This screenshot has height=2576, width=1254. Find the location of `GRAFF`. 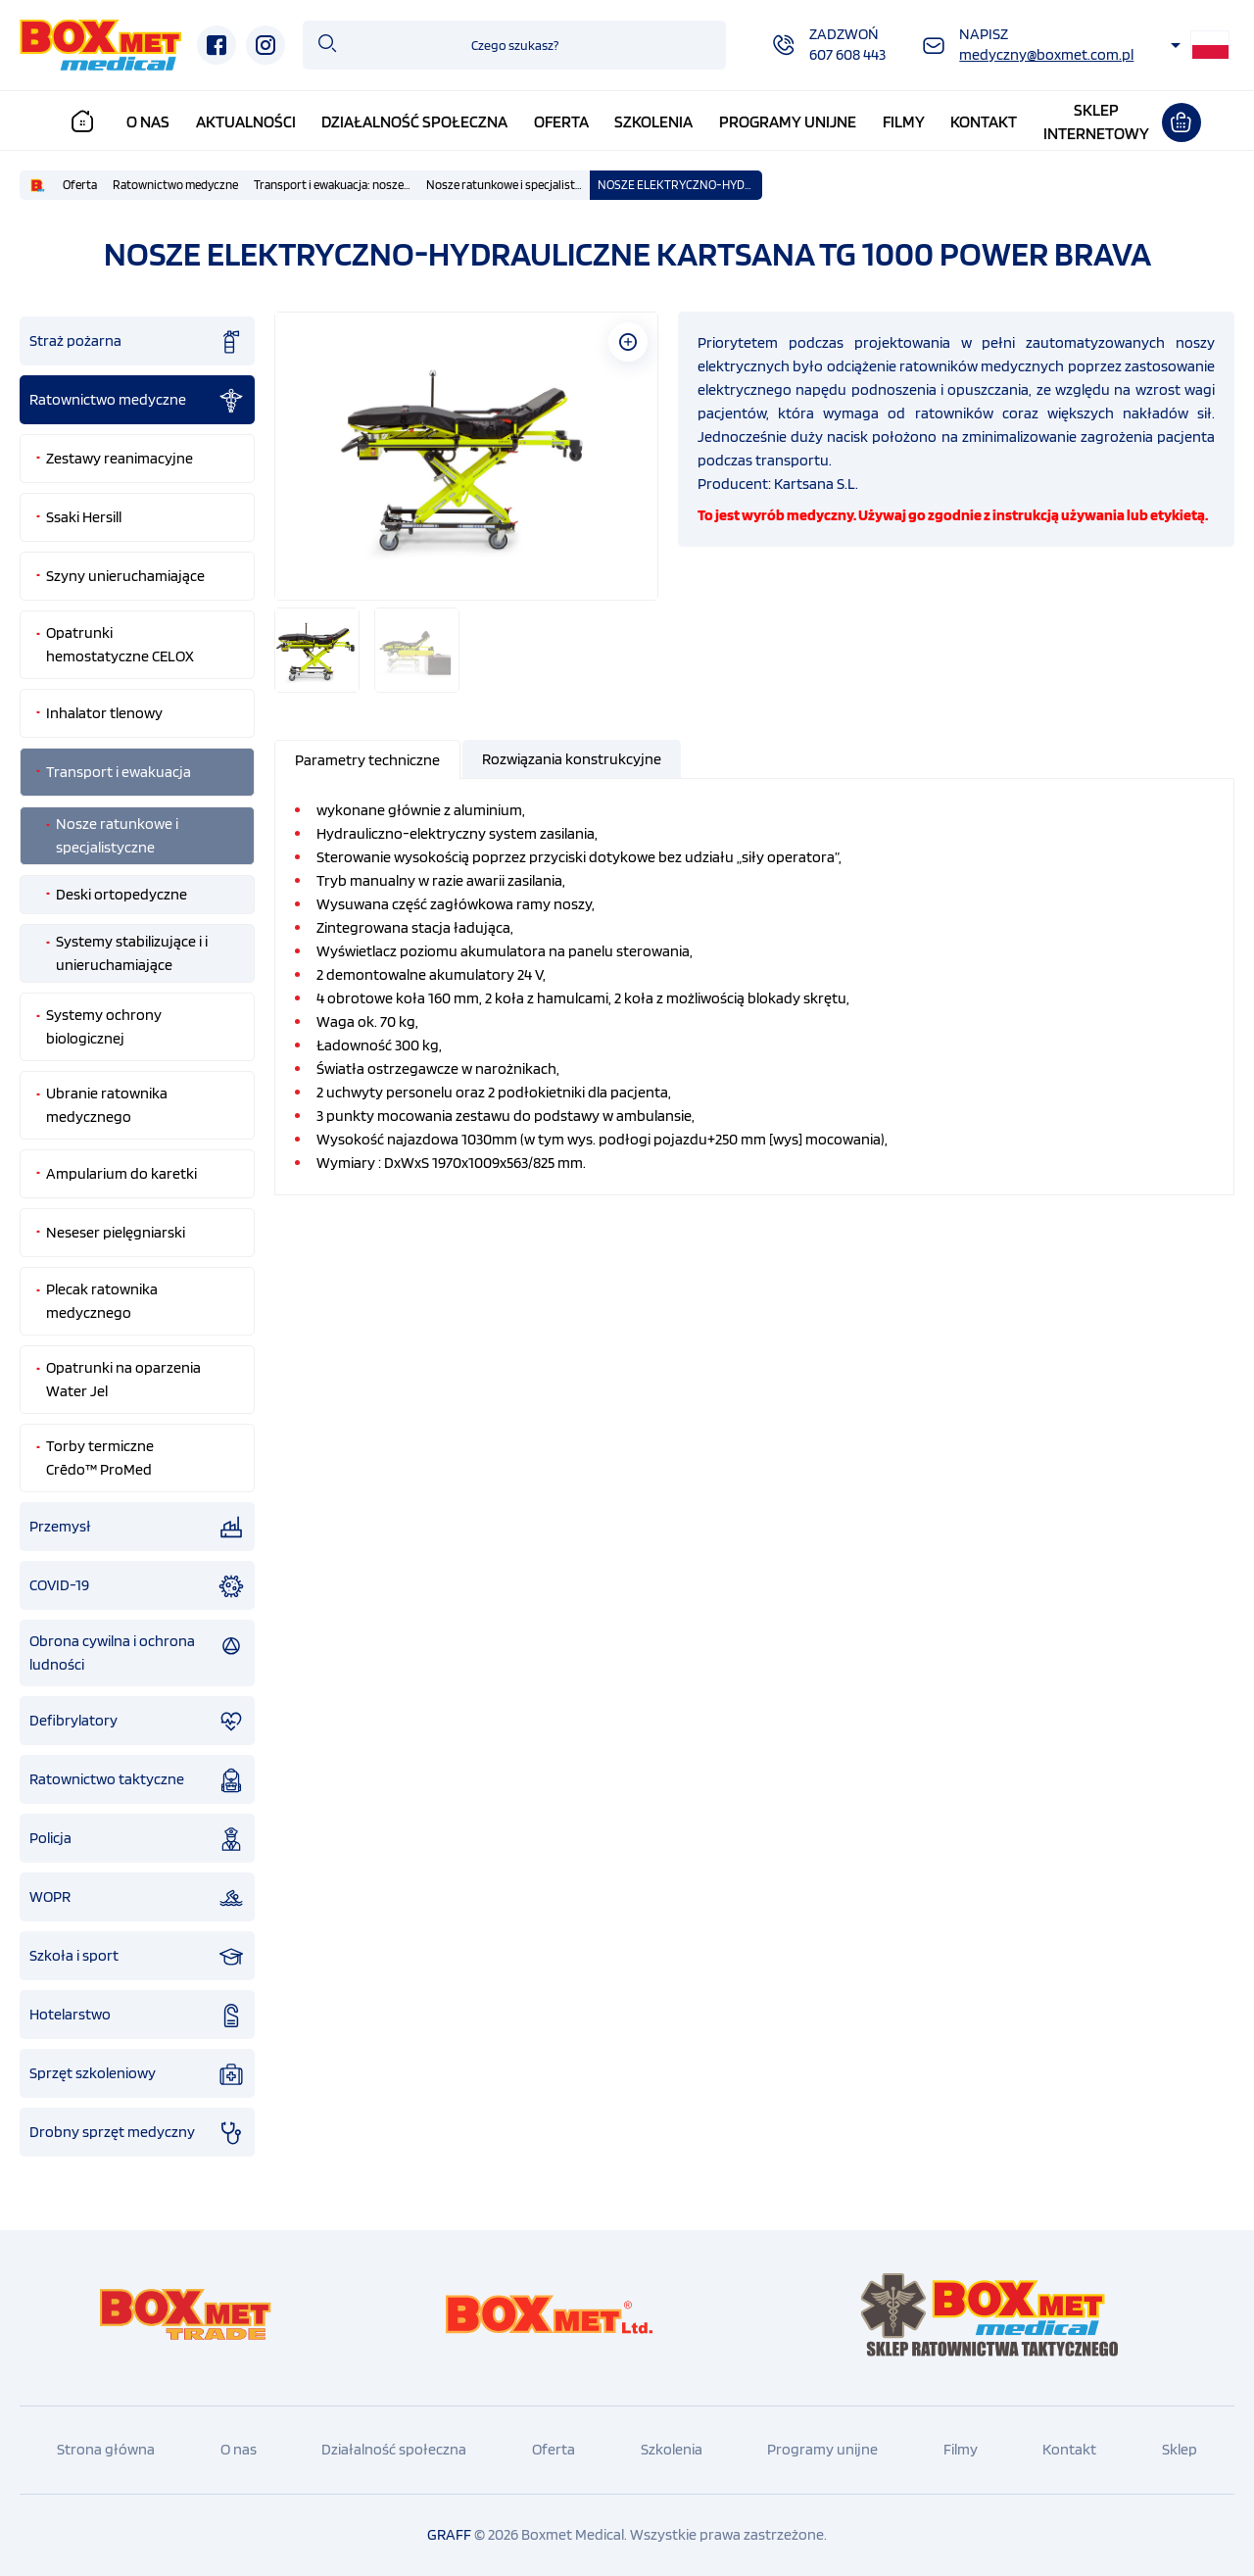

GRAFF is located at coordinates (449, 2534).